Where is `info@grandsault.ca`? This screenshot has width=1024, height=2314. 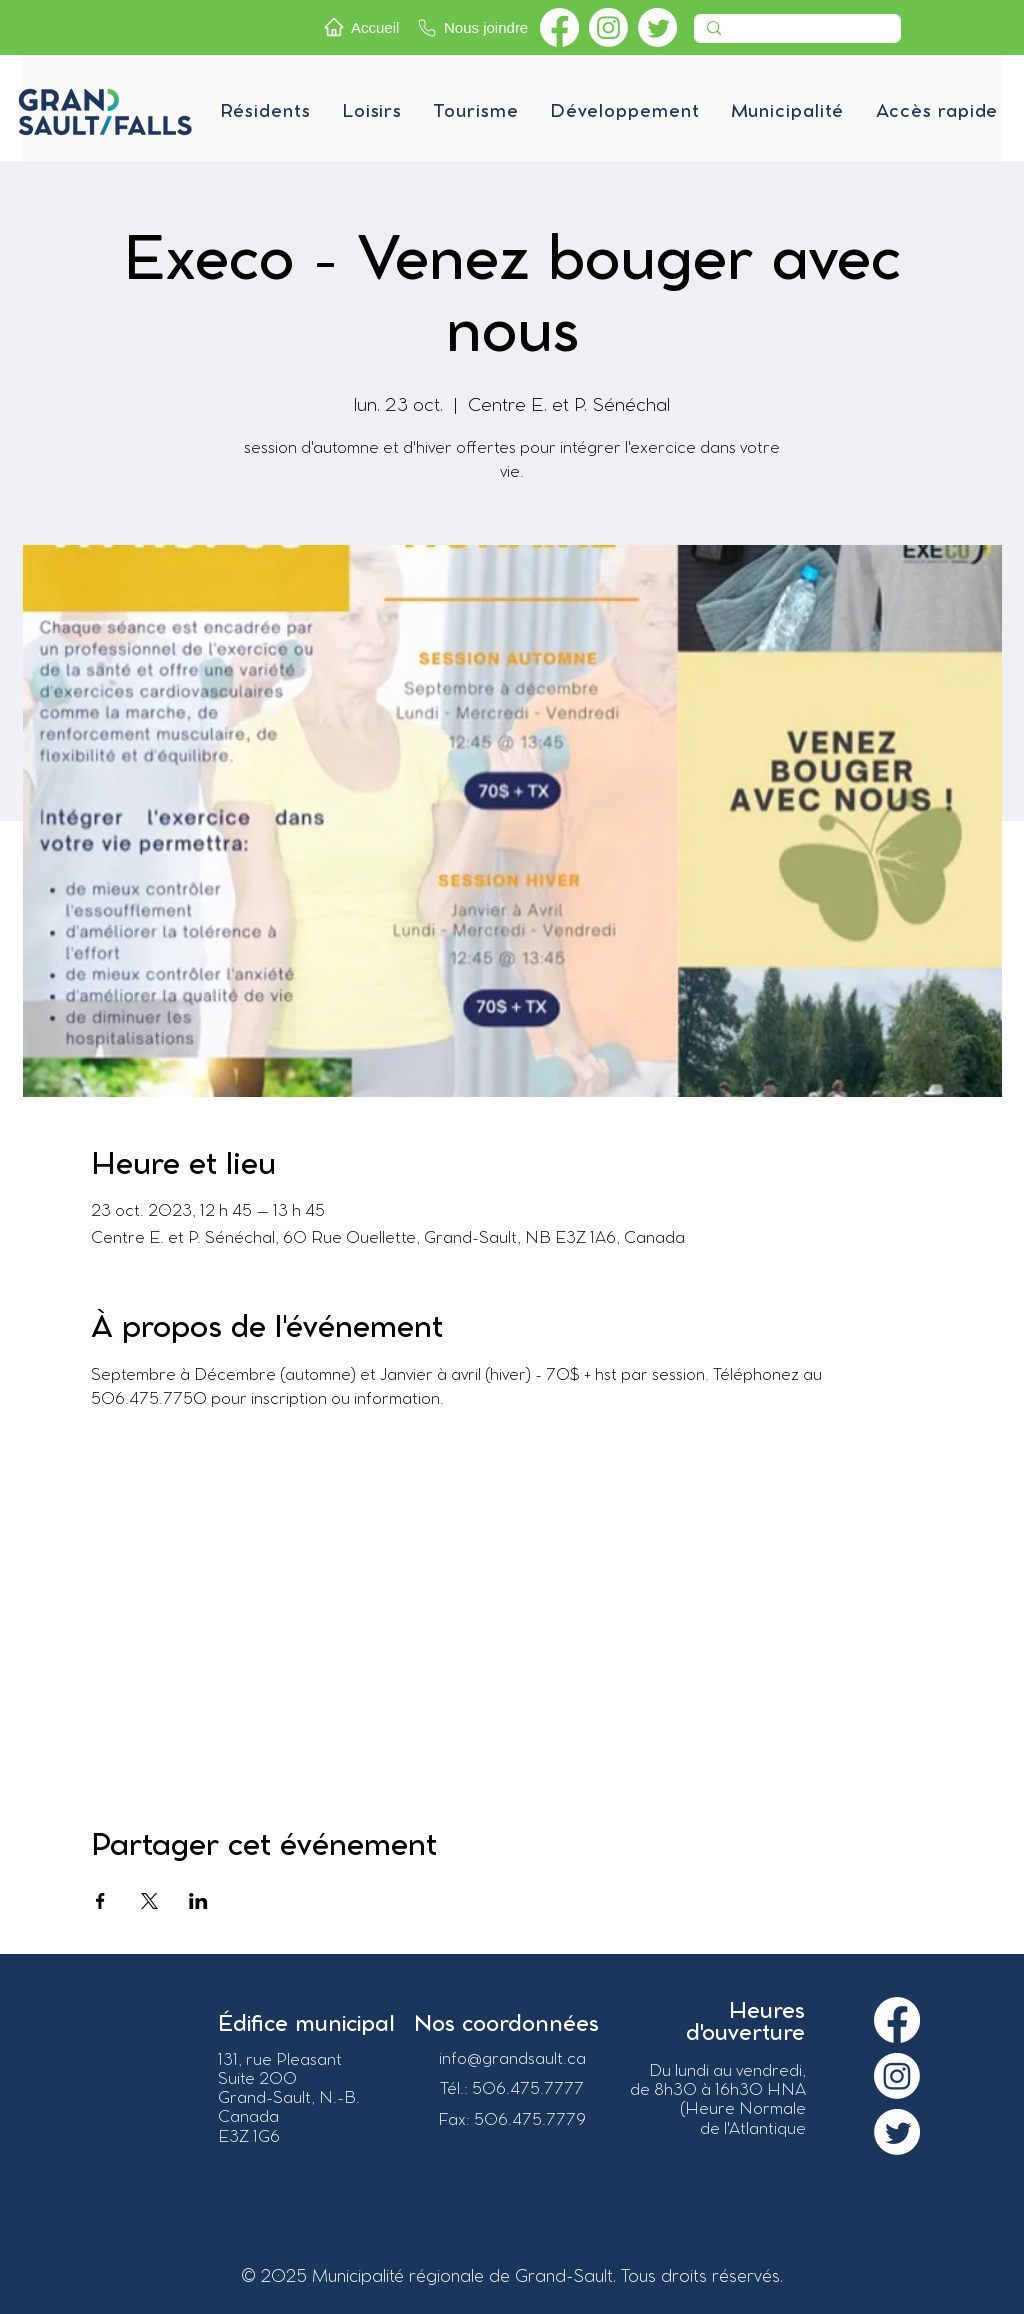
info@grandsault.ca is located at coordinates (512, 2059).